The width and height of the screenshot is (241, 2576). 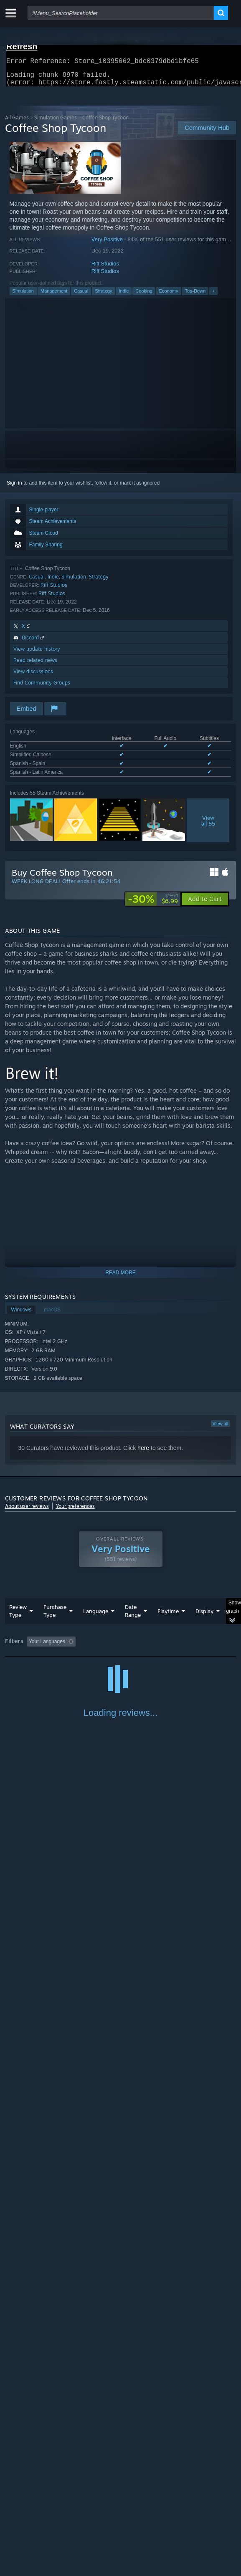 I want to click on Viewall 55, so click(x=208, y=825).